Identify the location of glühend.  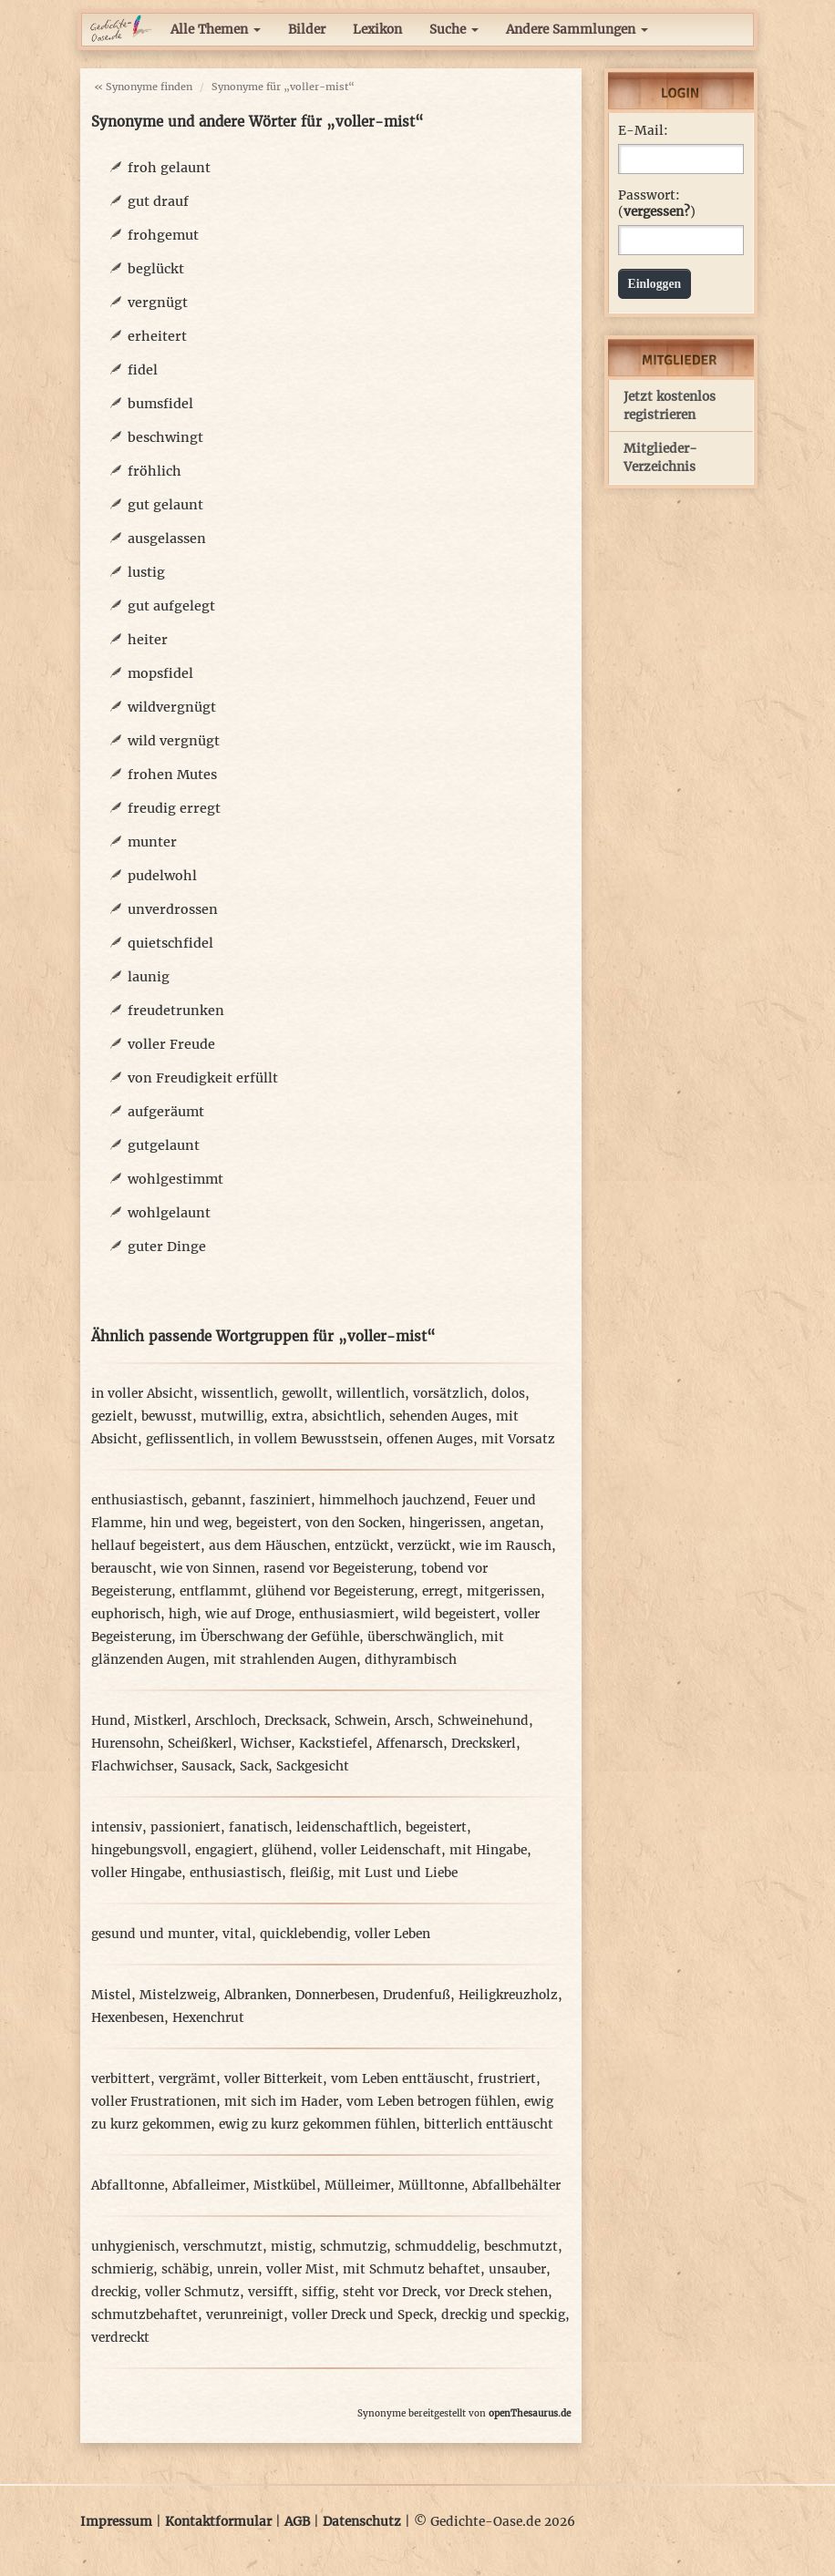
(287, 1850).